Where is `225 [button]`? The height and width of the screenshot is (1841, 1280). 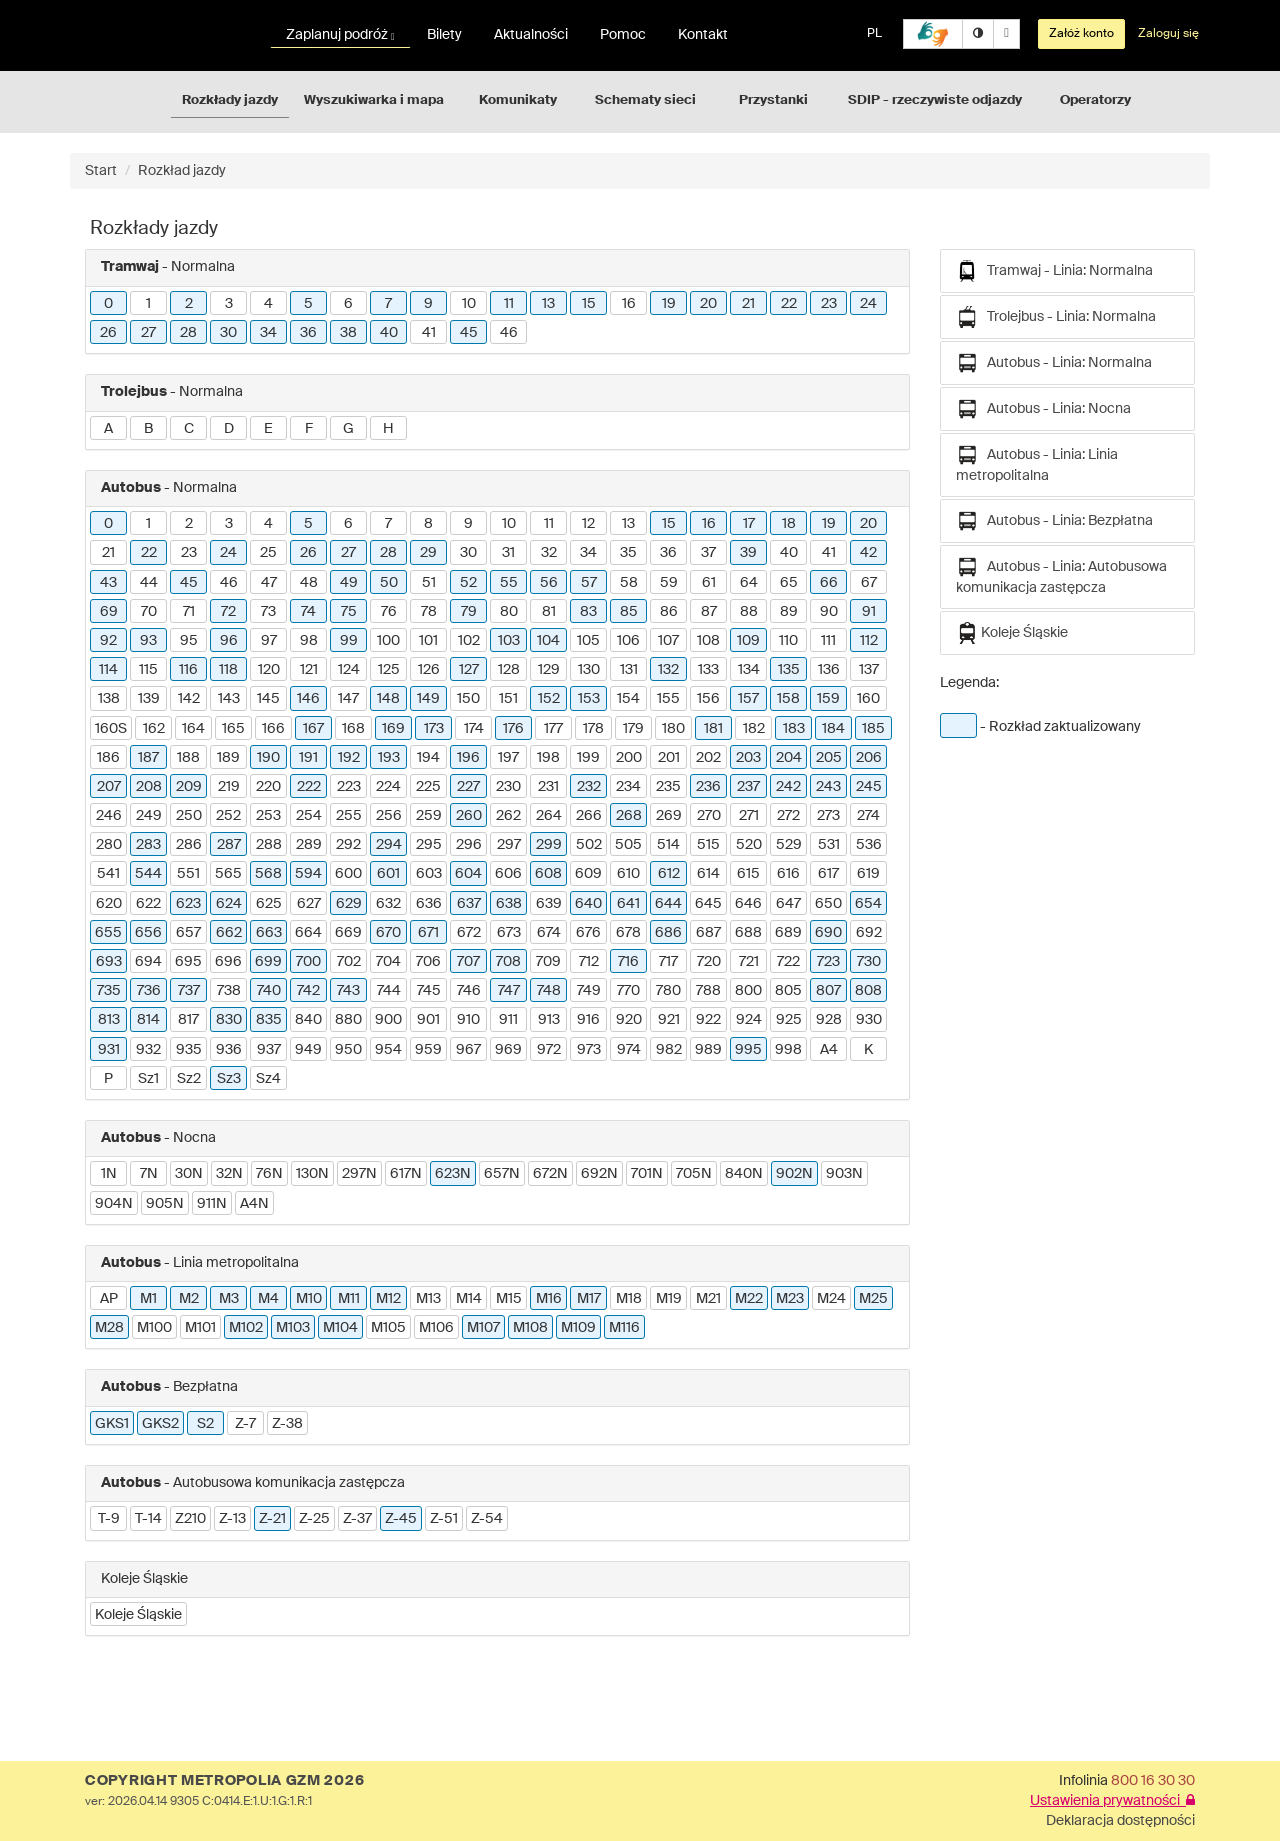
225 [button] is located at coordinates (428, 787).